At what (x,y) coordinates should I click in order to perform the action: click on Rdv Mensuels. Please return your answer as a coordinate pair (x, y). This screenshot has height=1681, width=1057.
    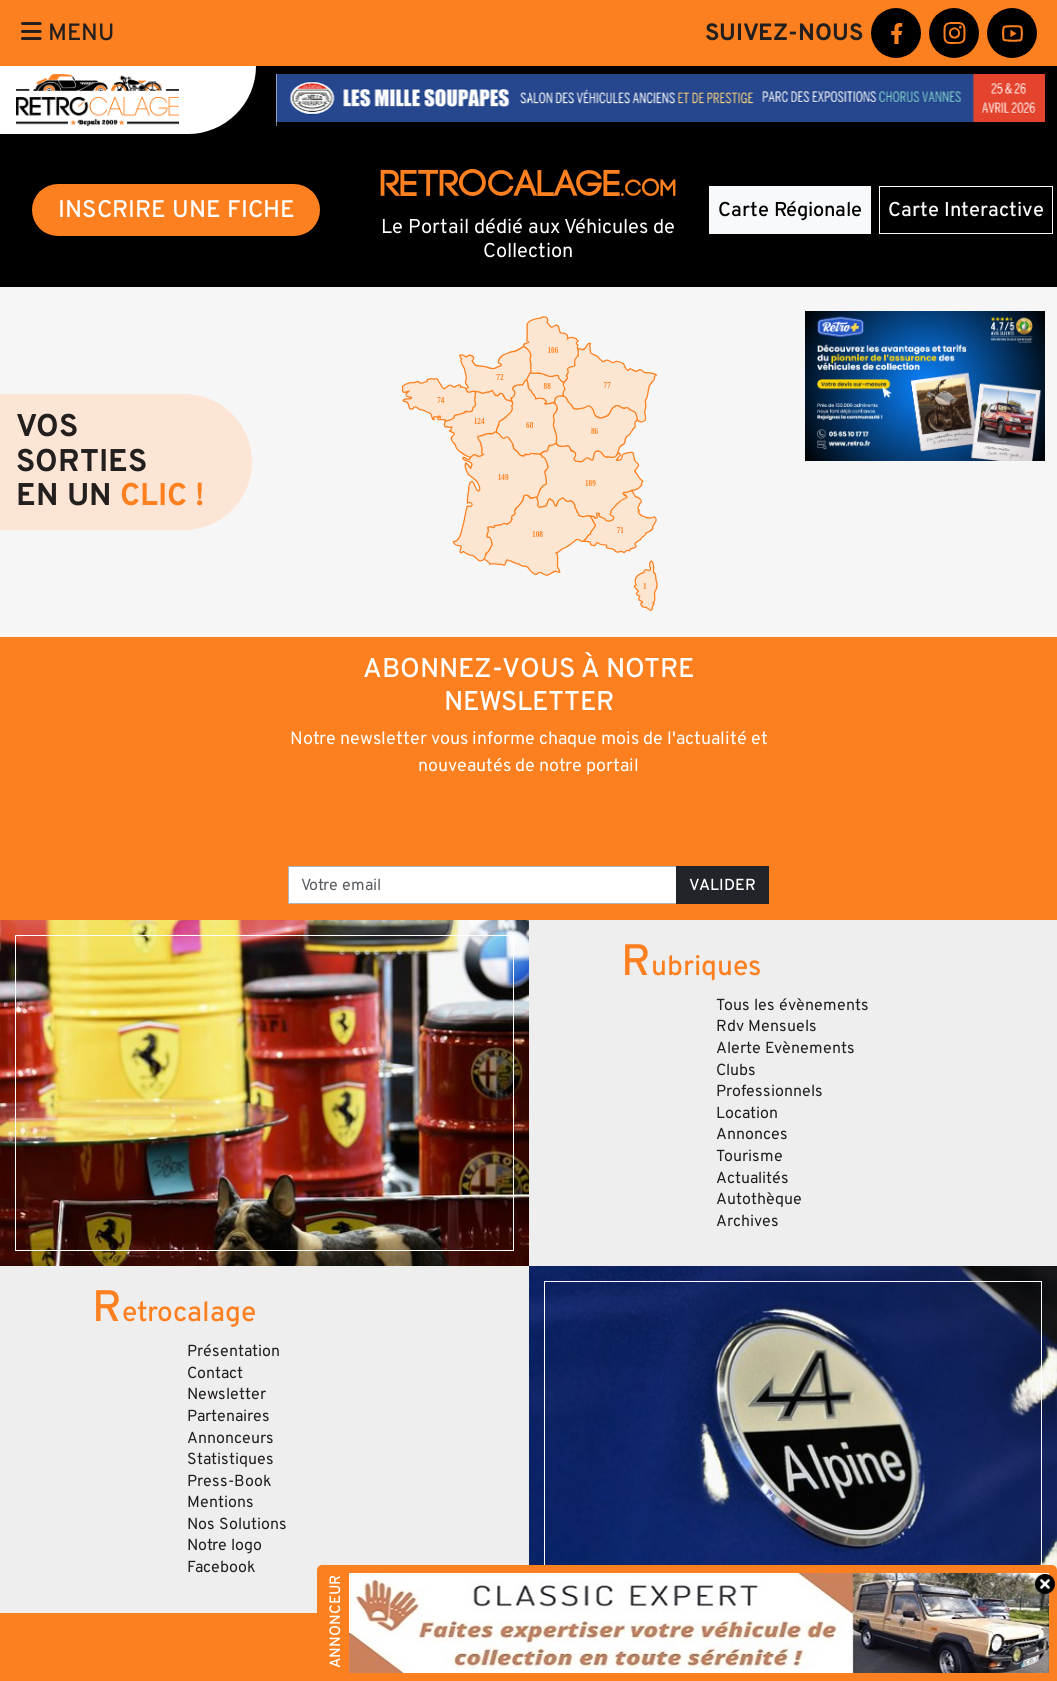
    Looking at the image, I should click on (766, 1026).